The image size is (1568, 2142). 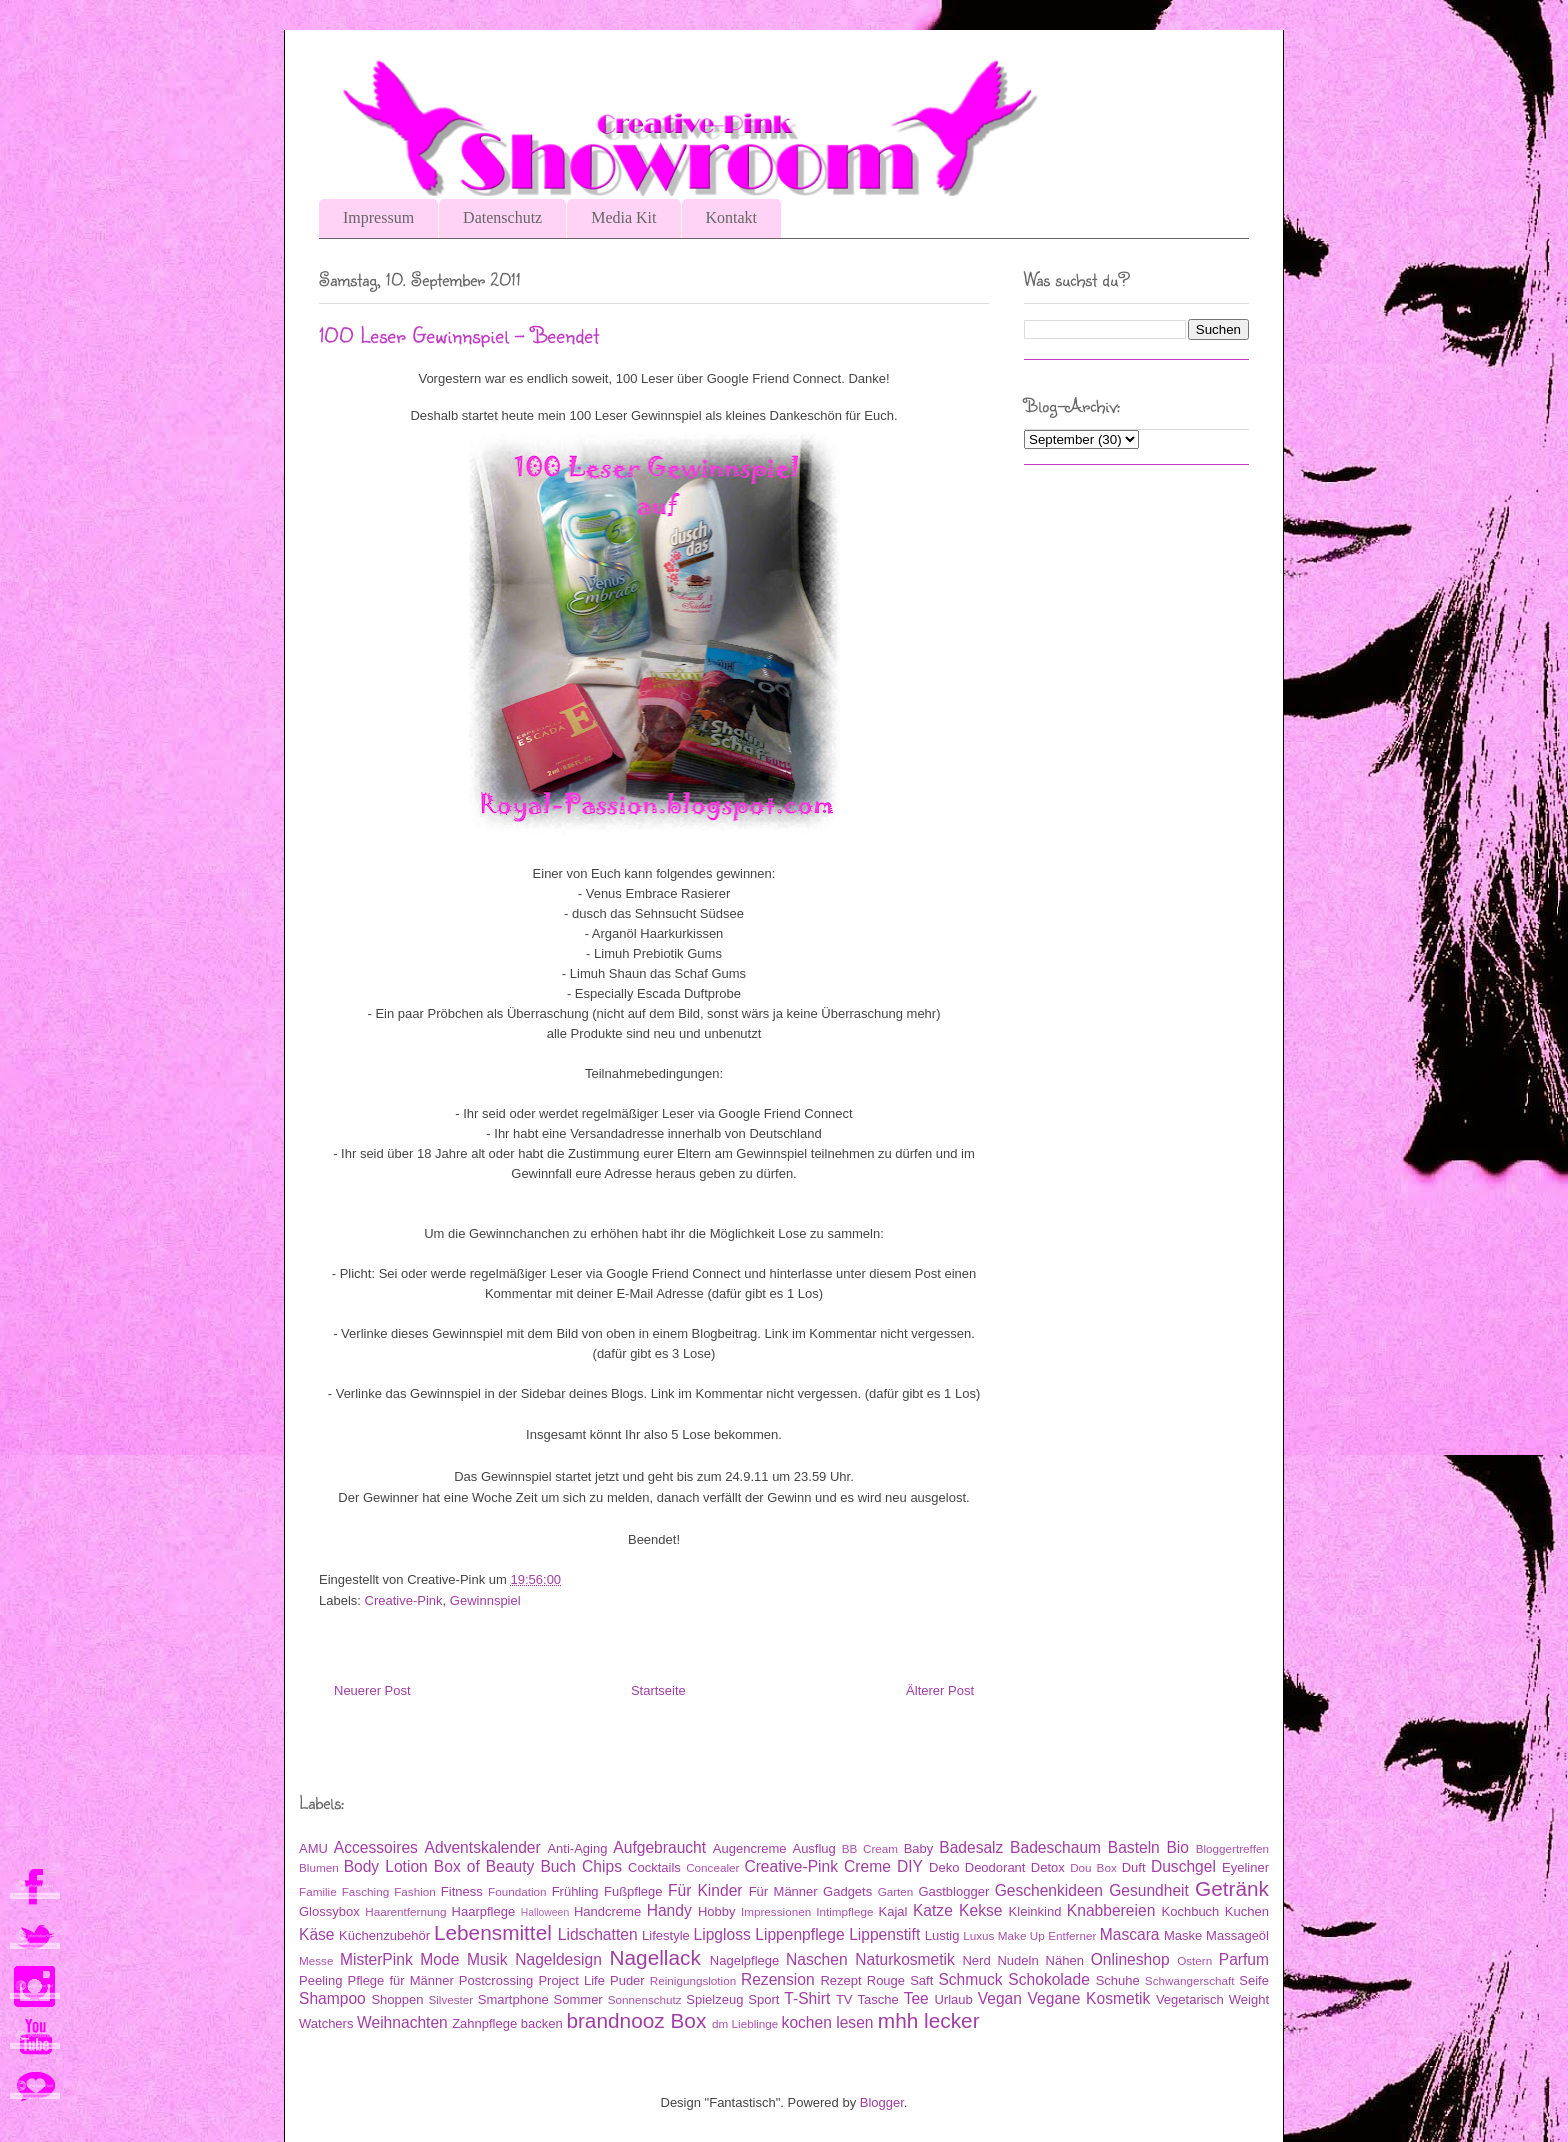 What do you see at coordinates (1134, 1847) in the screenshot?
I see `Basteln` at bounding box center [1134, 1847].